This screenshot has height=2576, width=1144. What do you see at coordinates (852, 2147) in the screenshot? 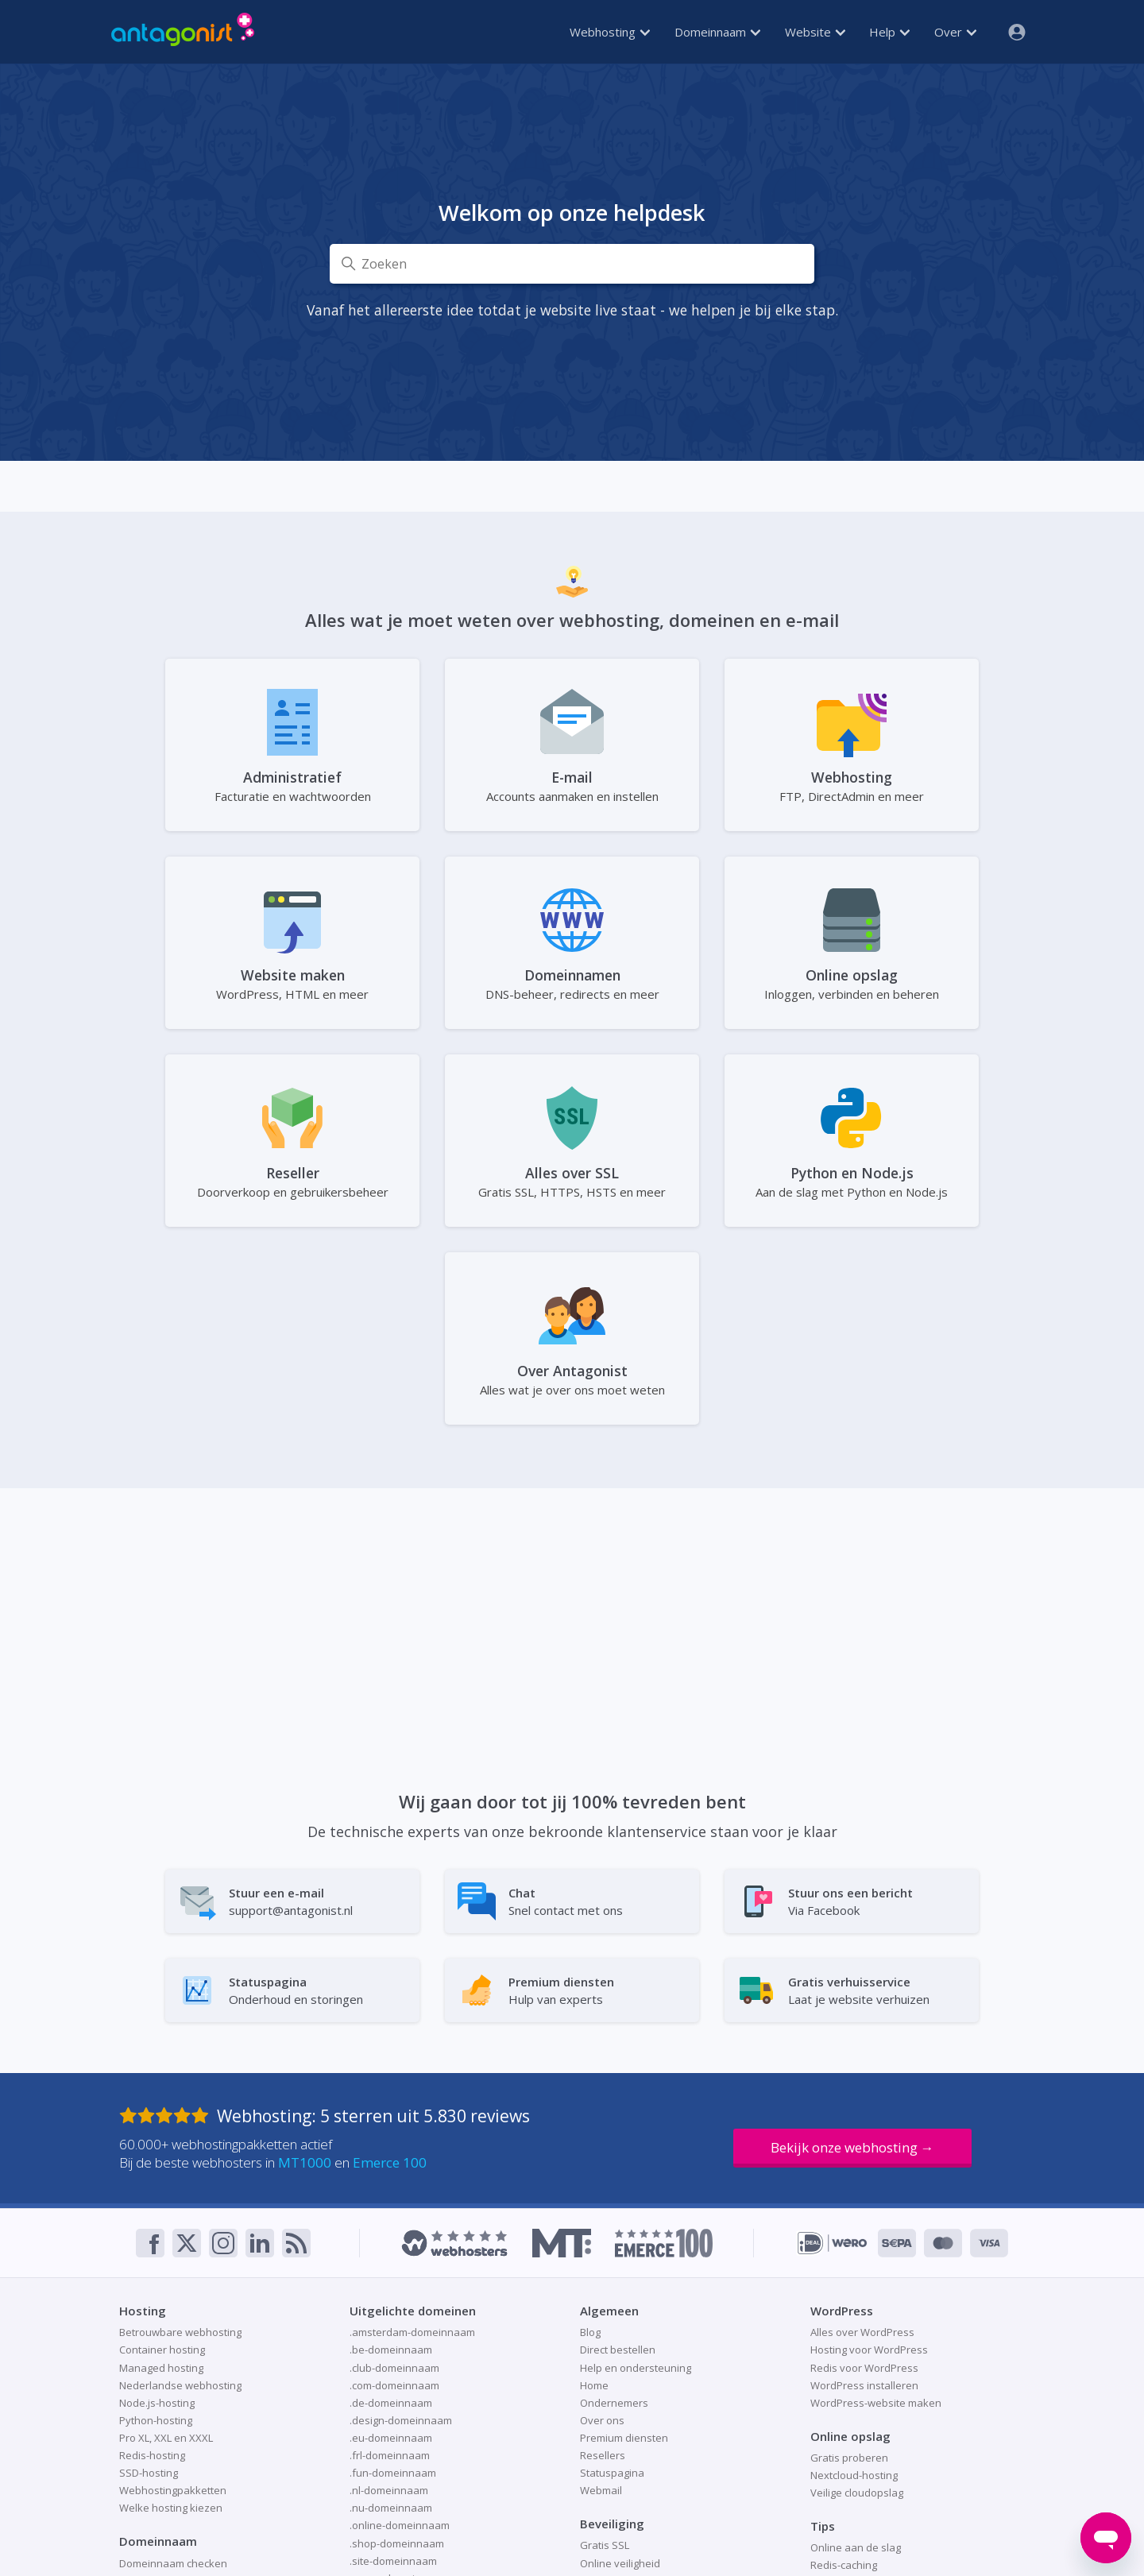
I see `Bekijk onze webhosting →` at bounding box center [852, 2147].